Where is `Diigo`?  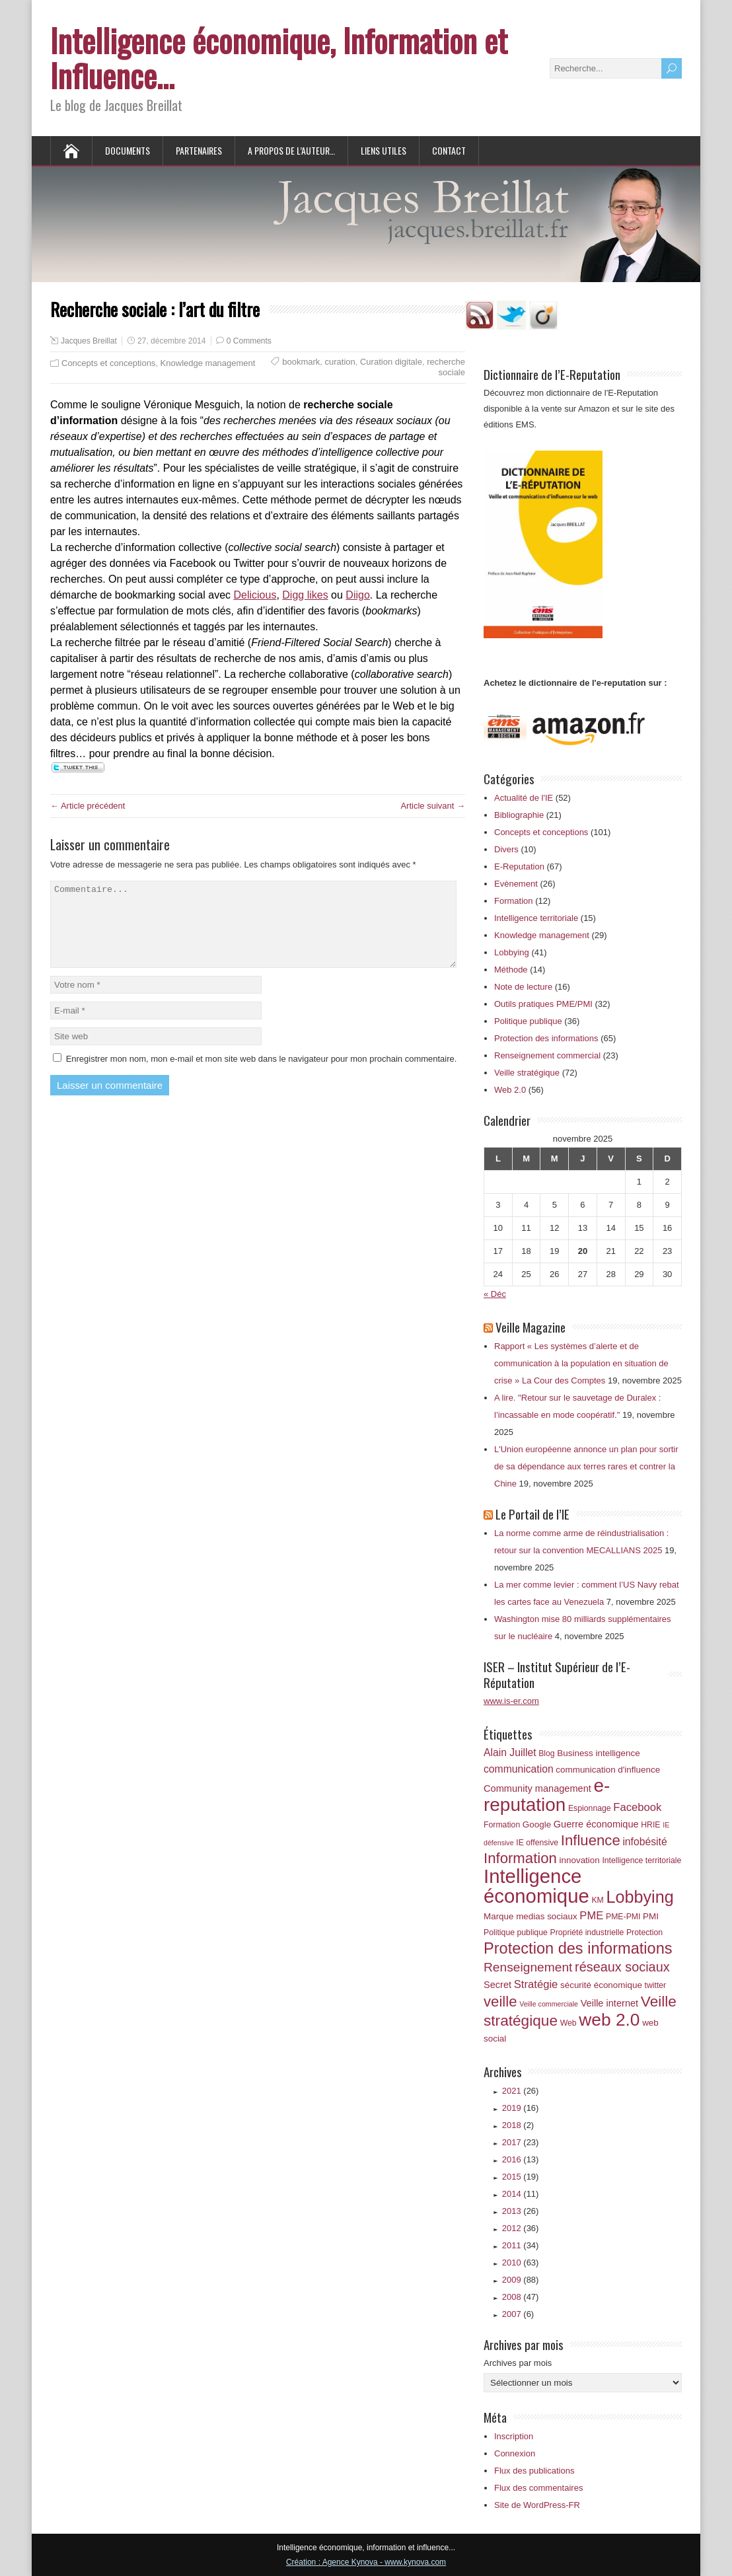
Diigo is located at coordinates (357, 595).